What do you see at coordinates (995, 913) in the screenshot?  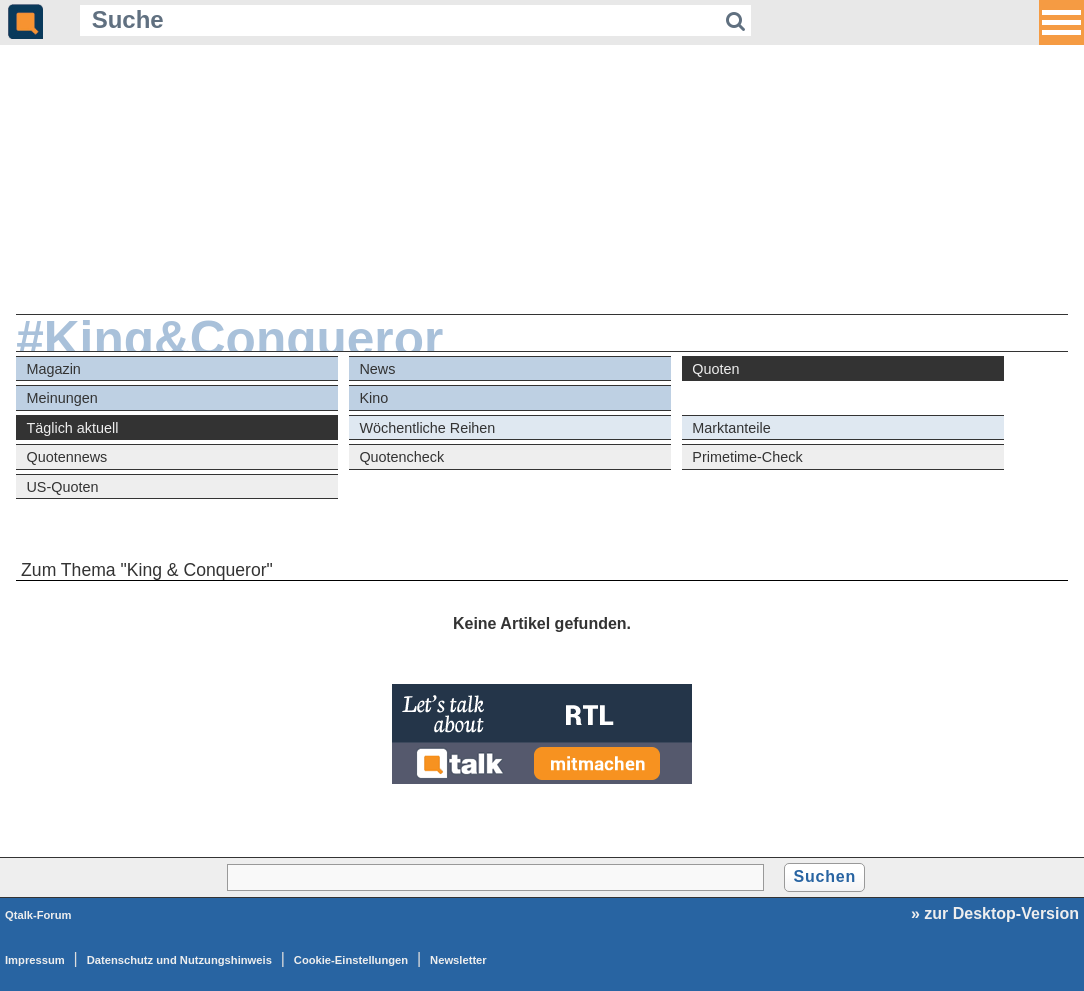 I see `» zur Desktop-Version` at bounding box center [995, 913].